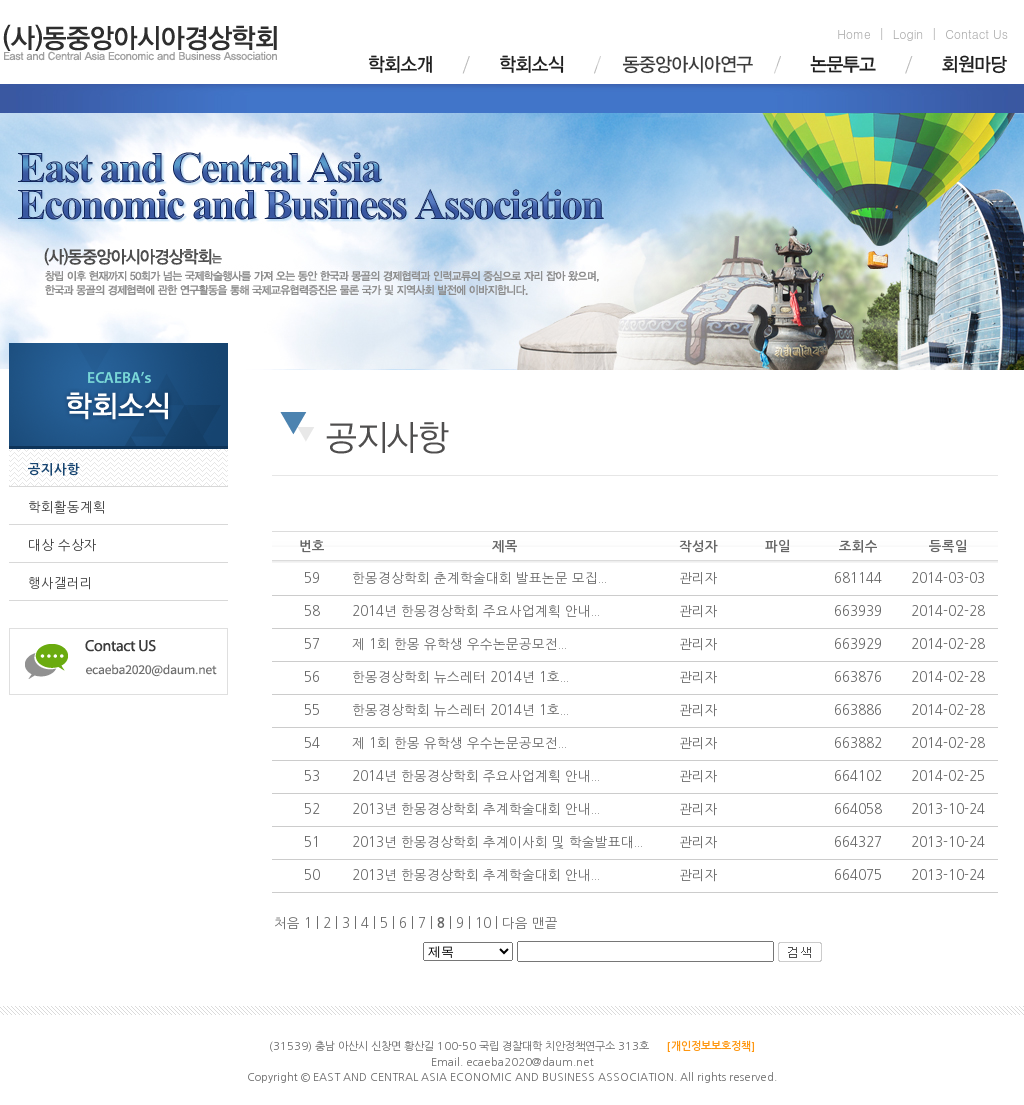  What do you see at coordinates (67, 507) in the screenshot?
I see `학회활동계획` at bounding box center [67, 507].